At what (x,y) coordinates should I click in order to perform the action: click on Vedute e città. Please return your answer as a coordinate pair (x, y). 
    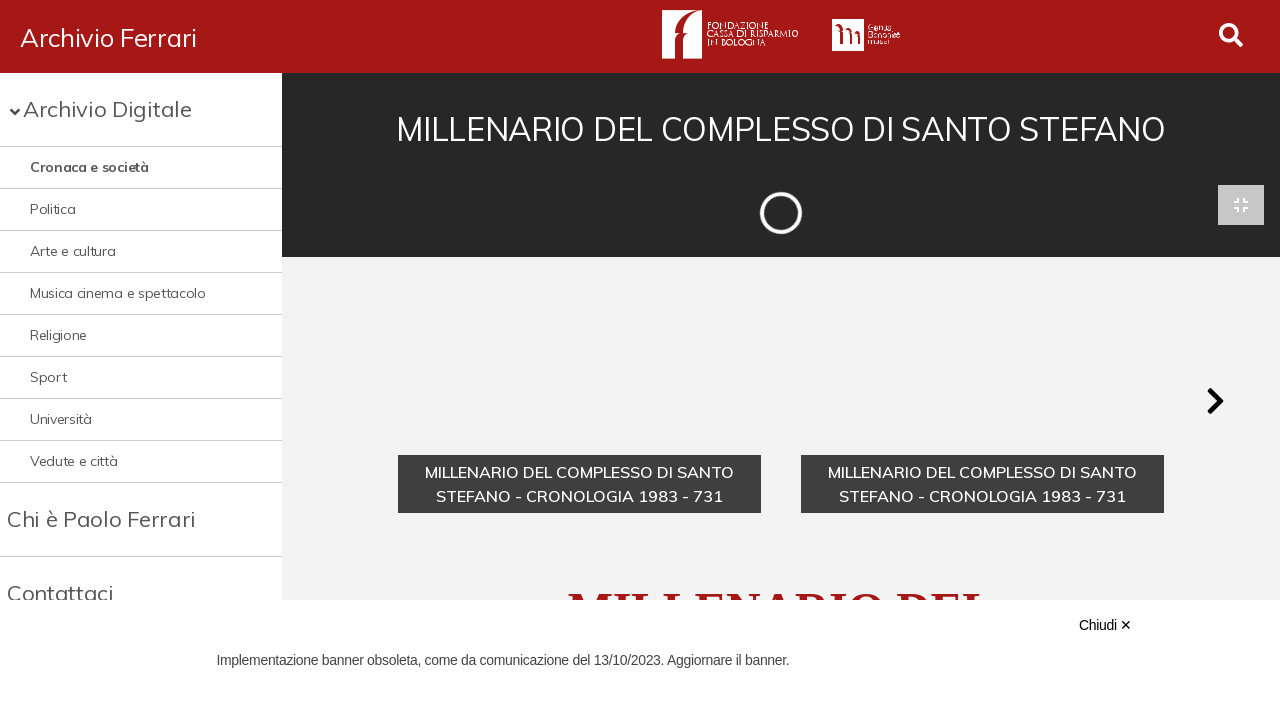
    Looking at the image, I should click on (74, 461).